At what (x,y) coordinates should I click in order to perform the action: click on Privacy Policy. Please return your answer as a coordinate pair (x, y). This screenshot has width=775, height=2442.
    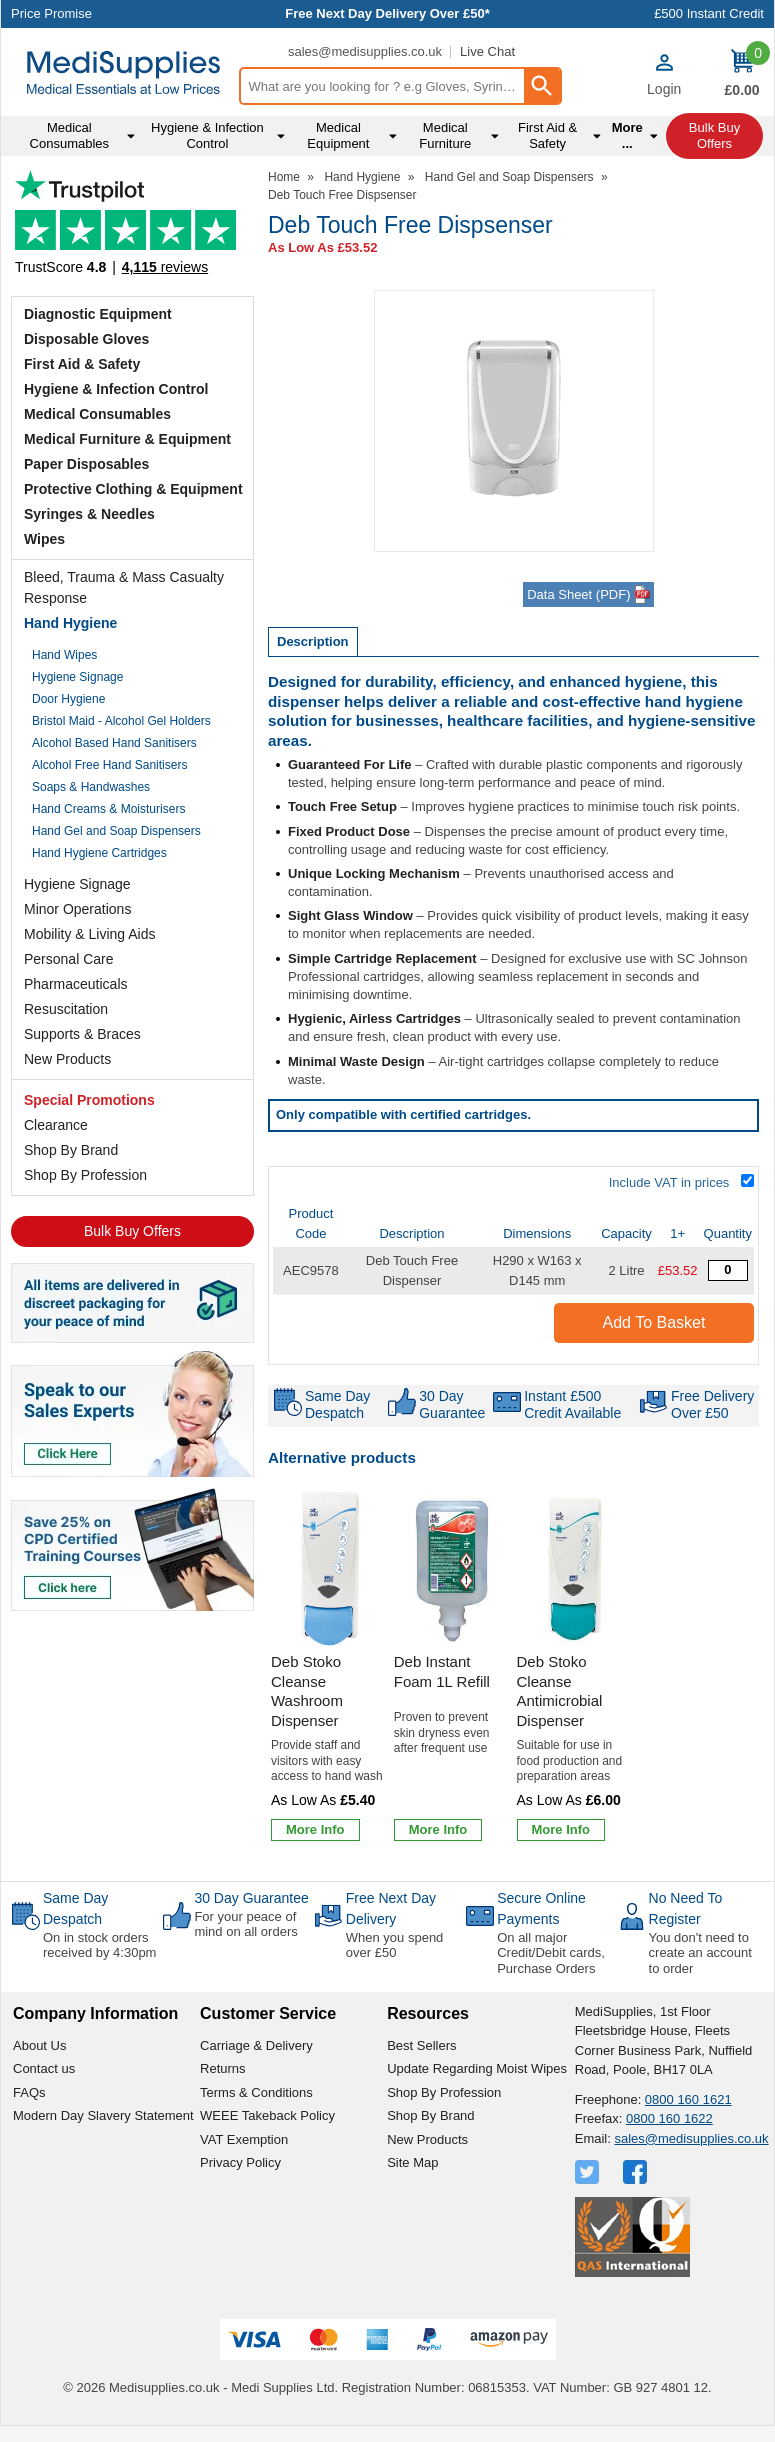
    Looking at the image, I should click on (240, 2162).